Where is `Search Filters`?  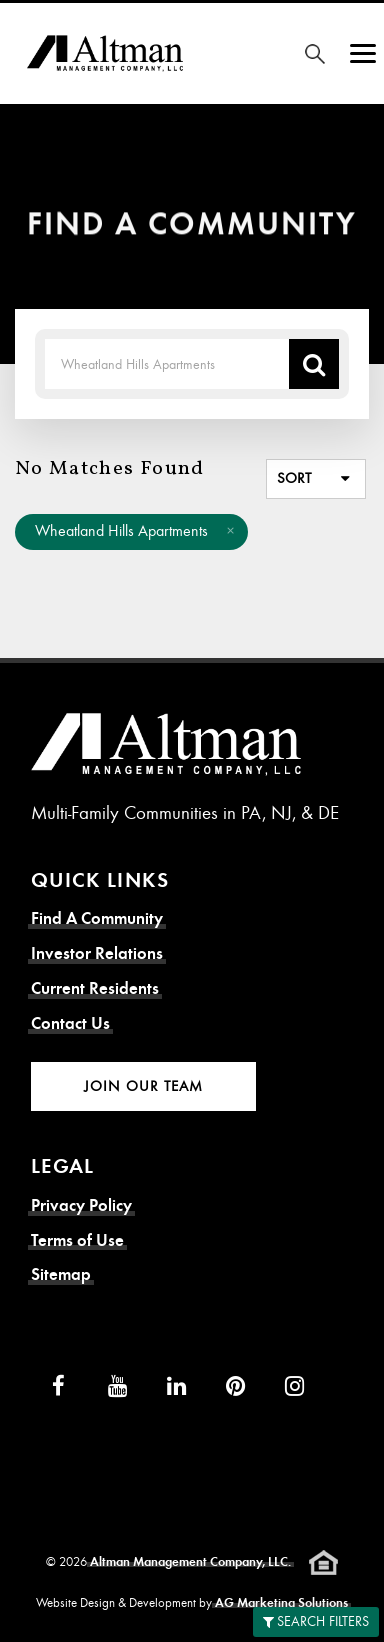
Search Filters is located at coordinates (316, 1621).